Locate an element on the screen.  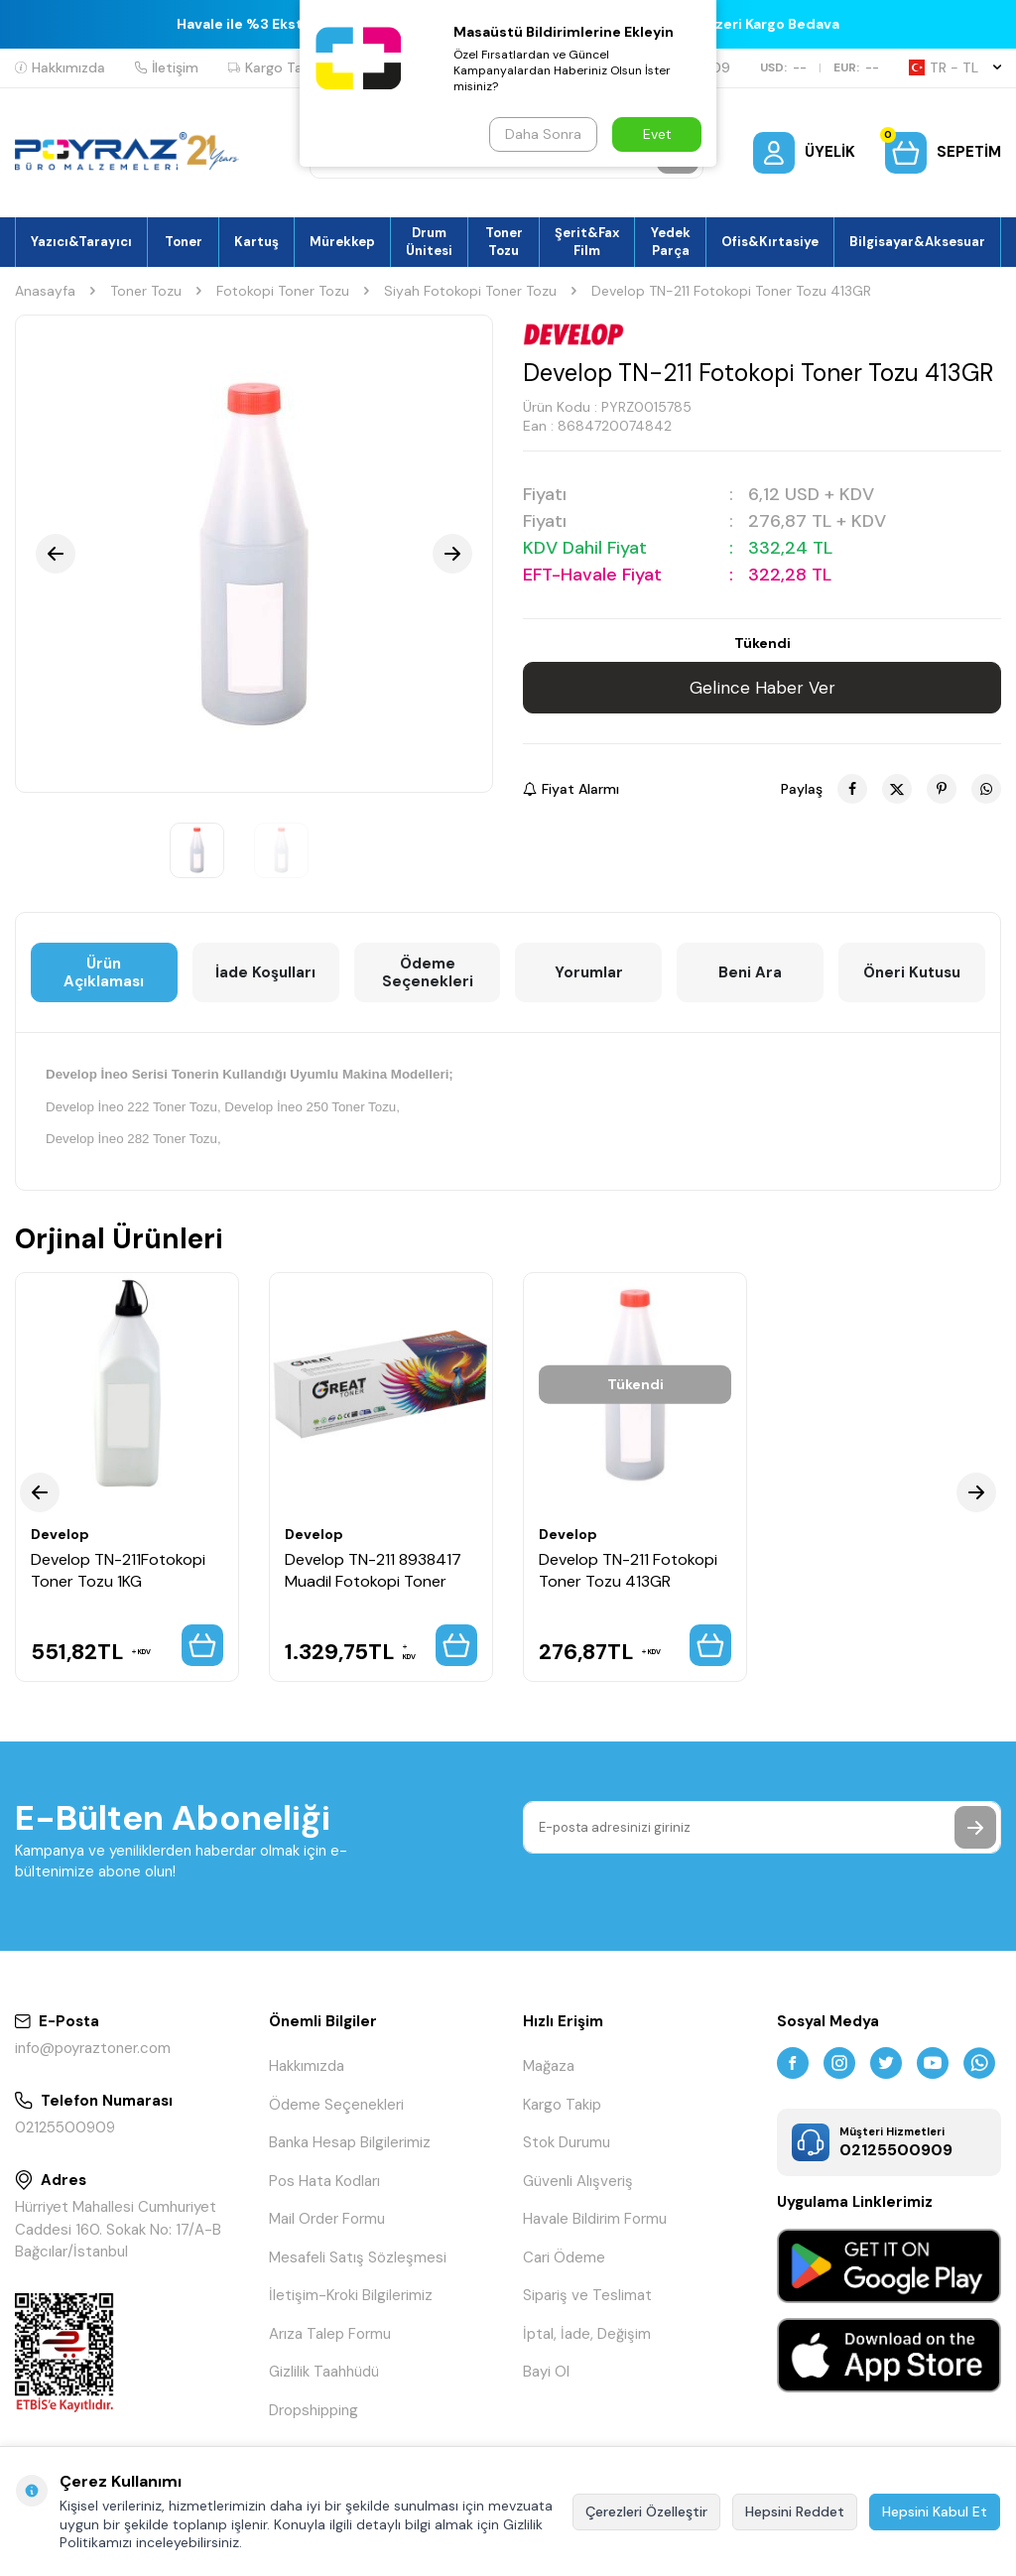
Mail Order Formu is located at coordinates (327, 2219).